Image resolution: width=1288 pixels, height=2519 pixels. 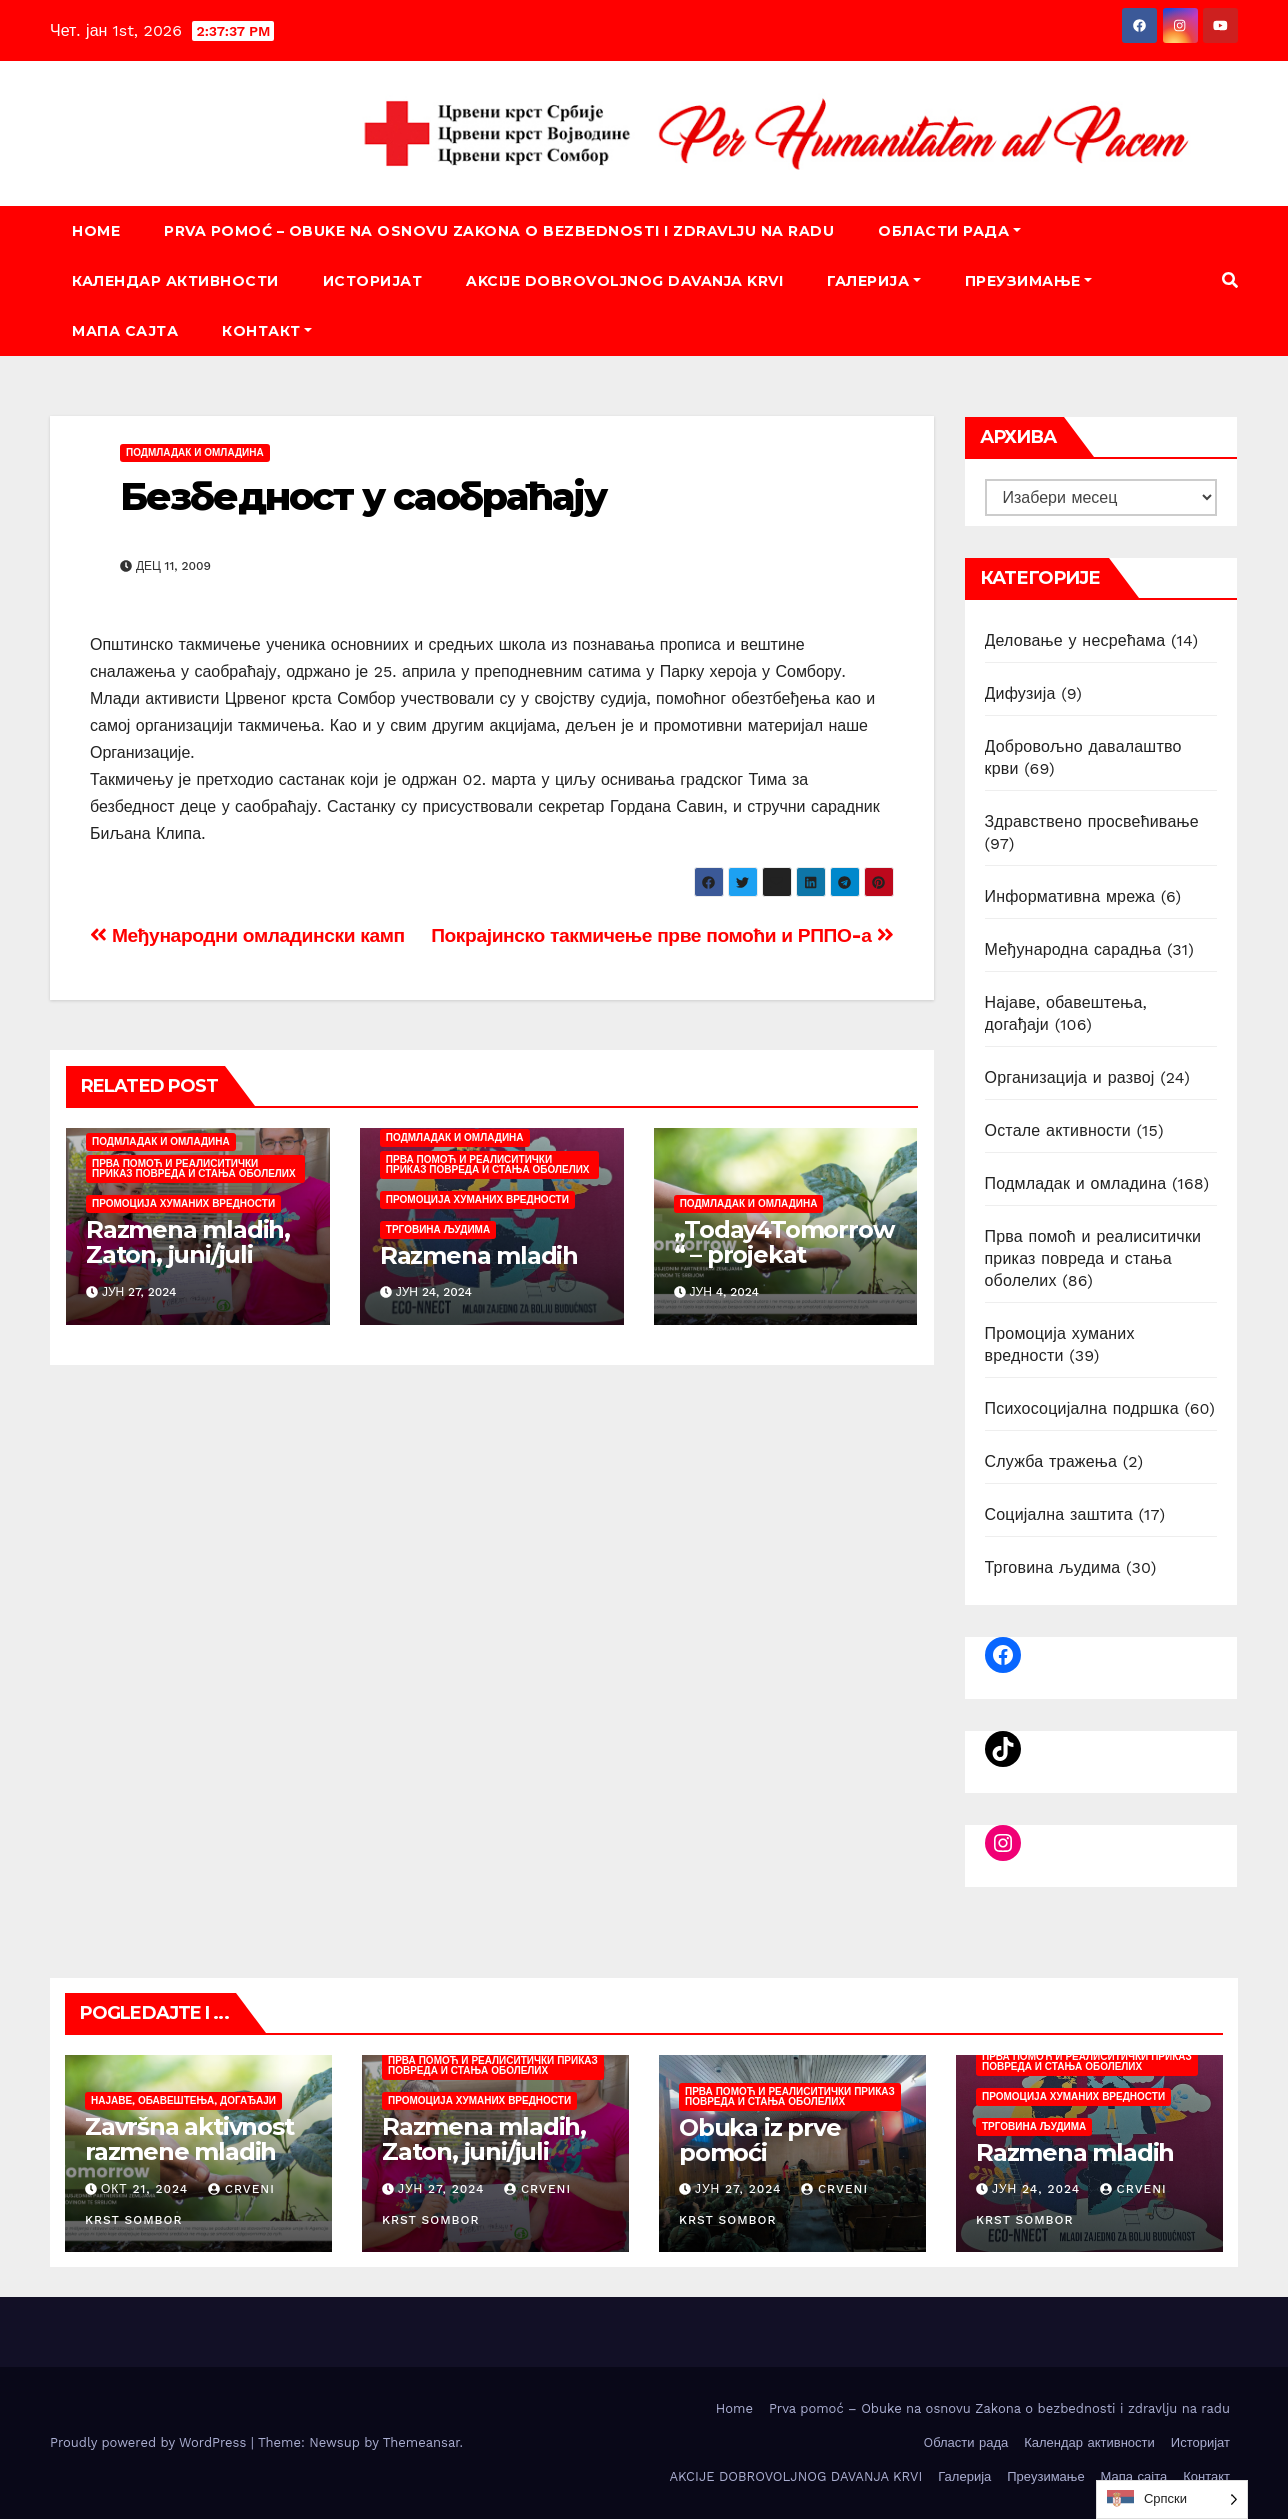 I want to click on Obuka iz prve pomoći, so click(x=759, y=2140).